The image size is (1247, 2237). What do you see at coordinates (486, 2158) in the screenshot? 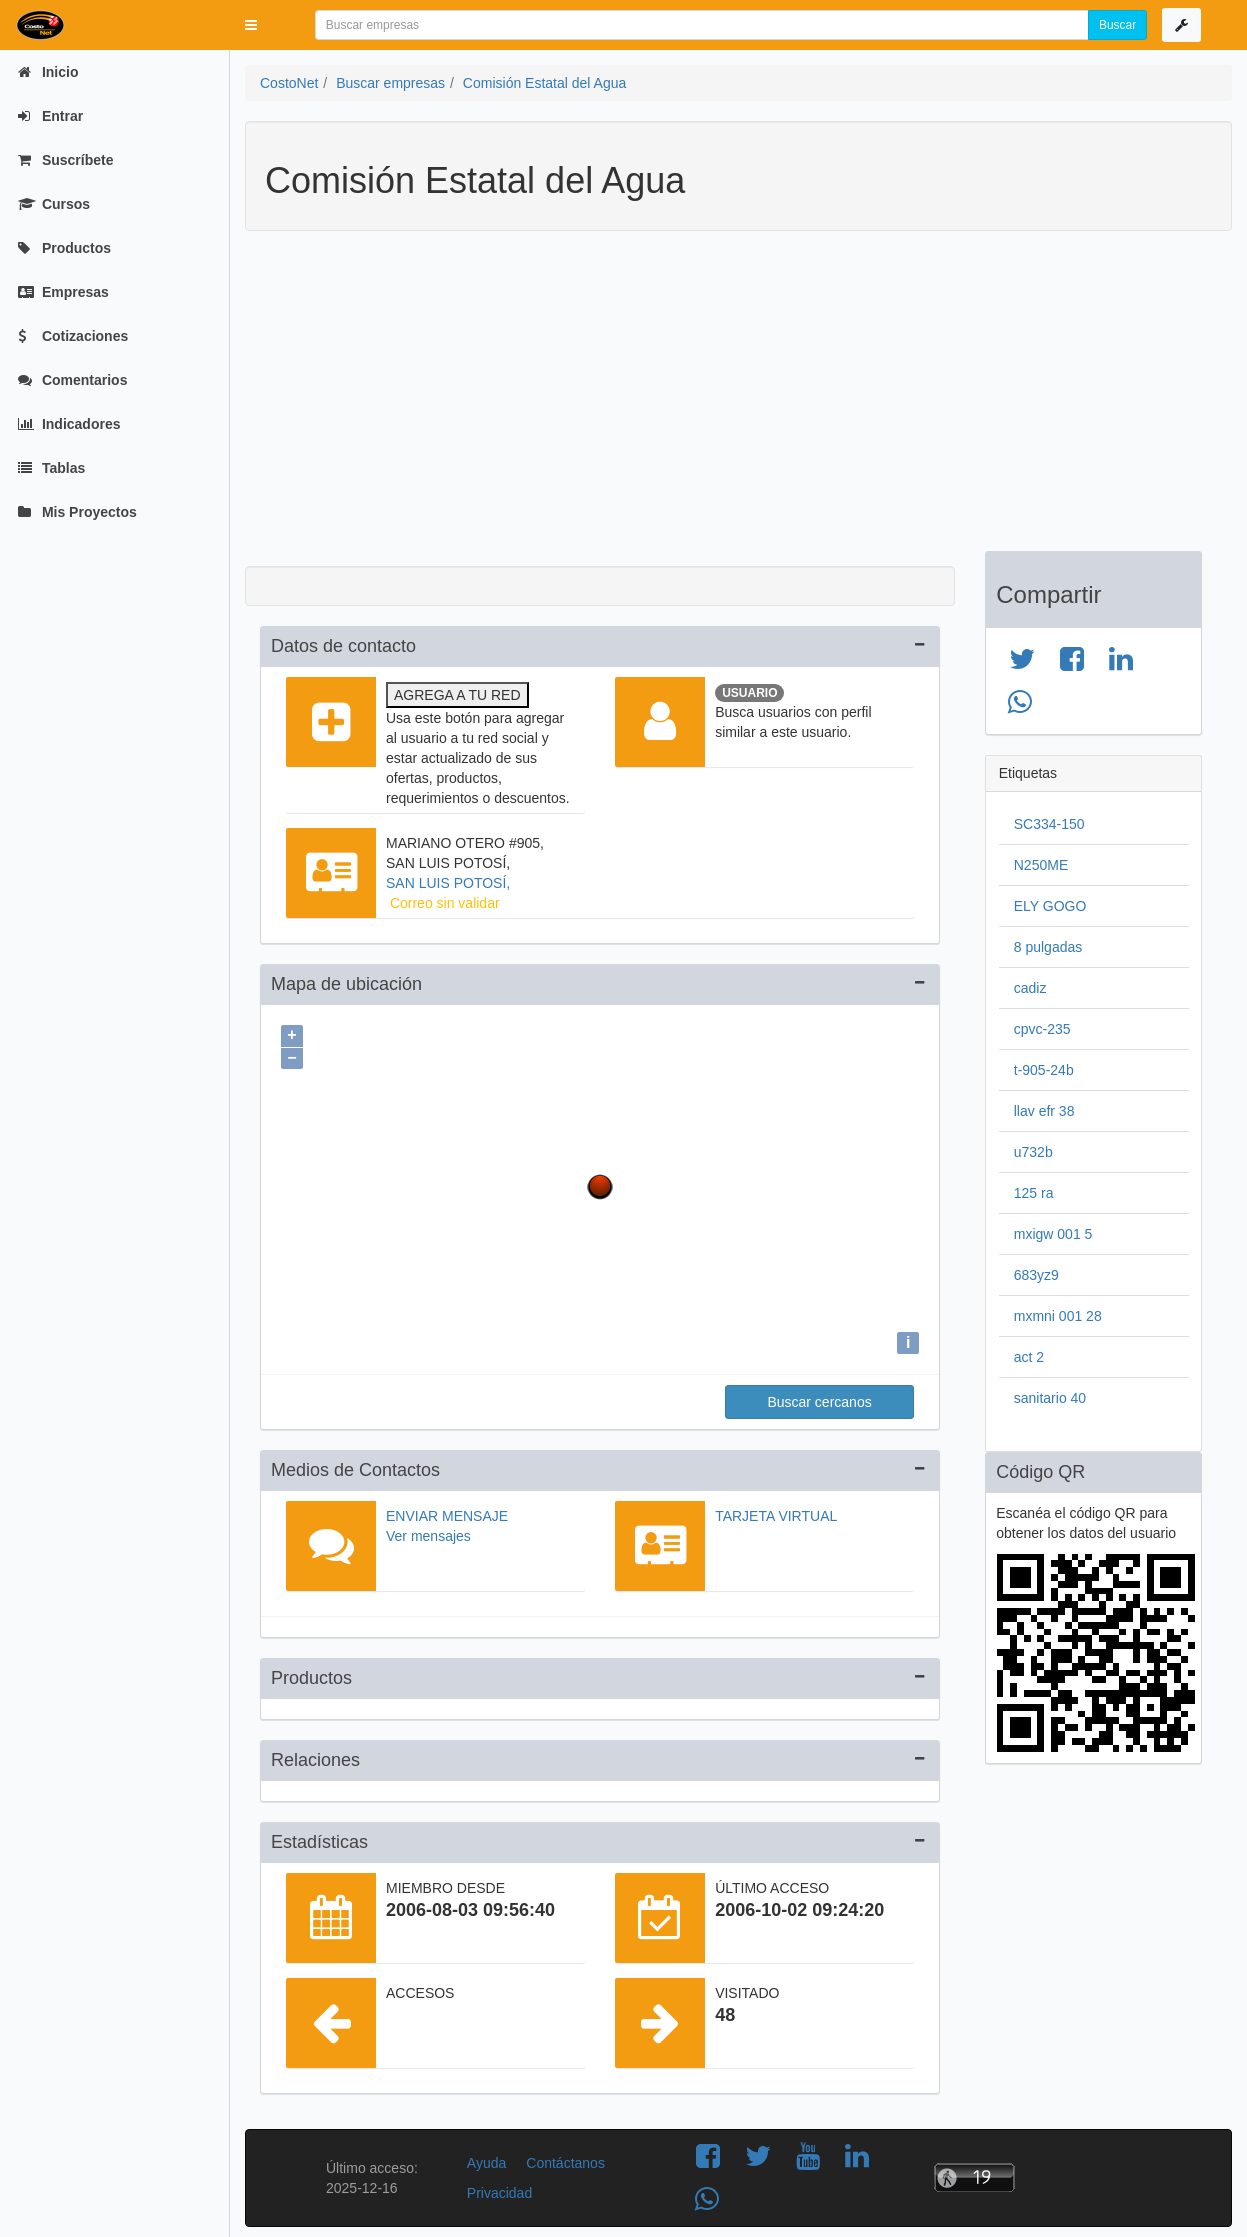
I see `Ayuda` at bounding box center [486, 2158].